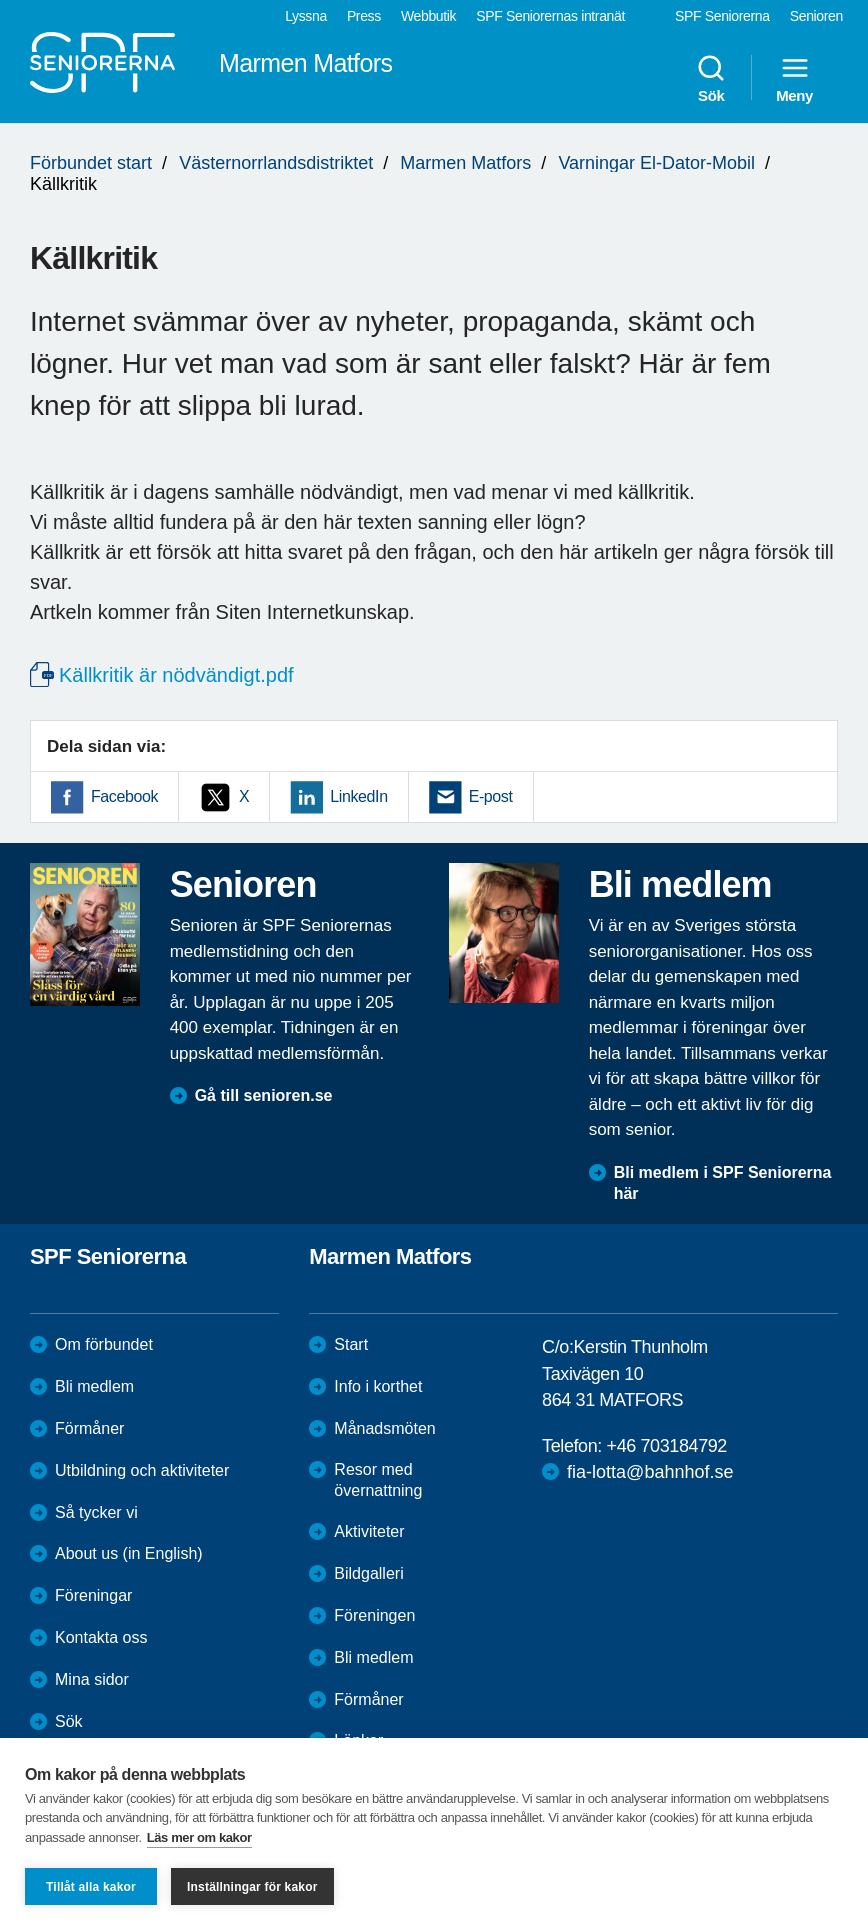 This screenshot has width=868, height=1930. I want to click on Marmen Matfors, so click(465, 163).